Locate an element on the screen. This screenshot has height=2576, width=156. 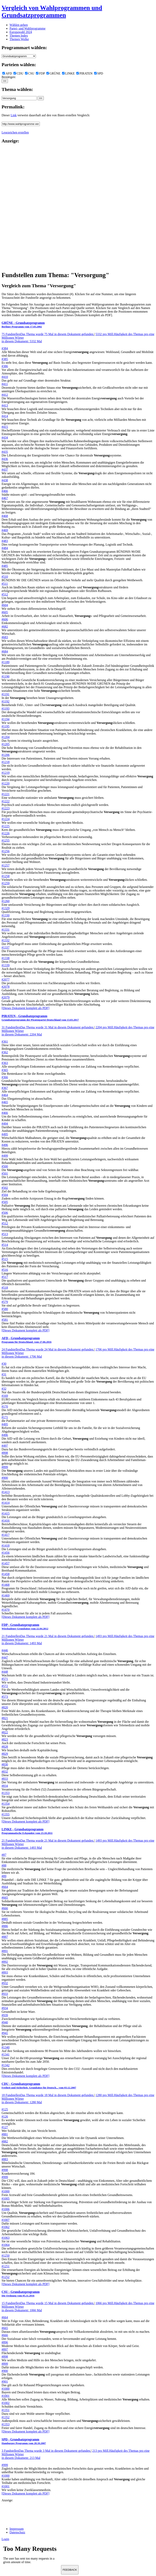
#362 is located at coordinates (5, 1052).